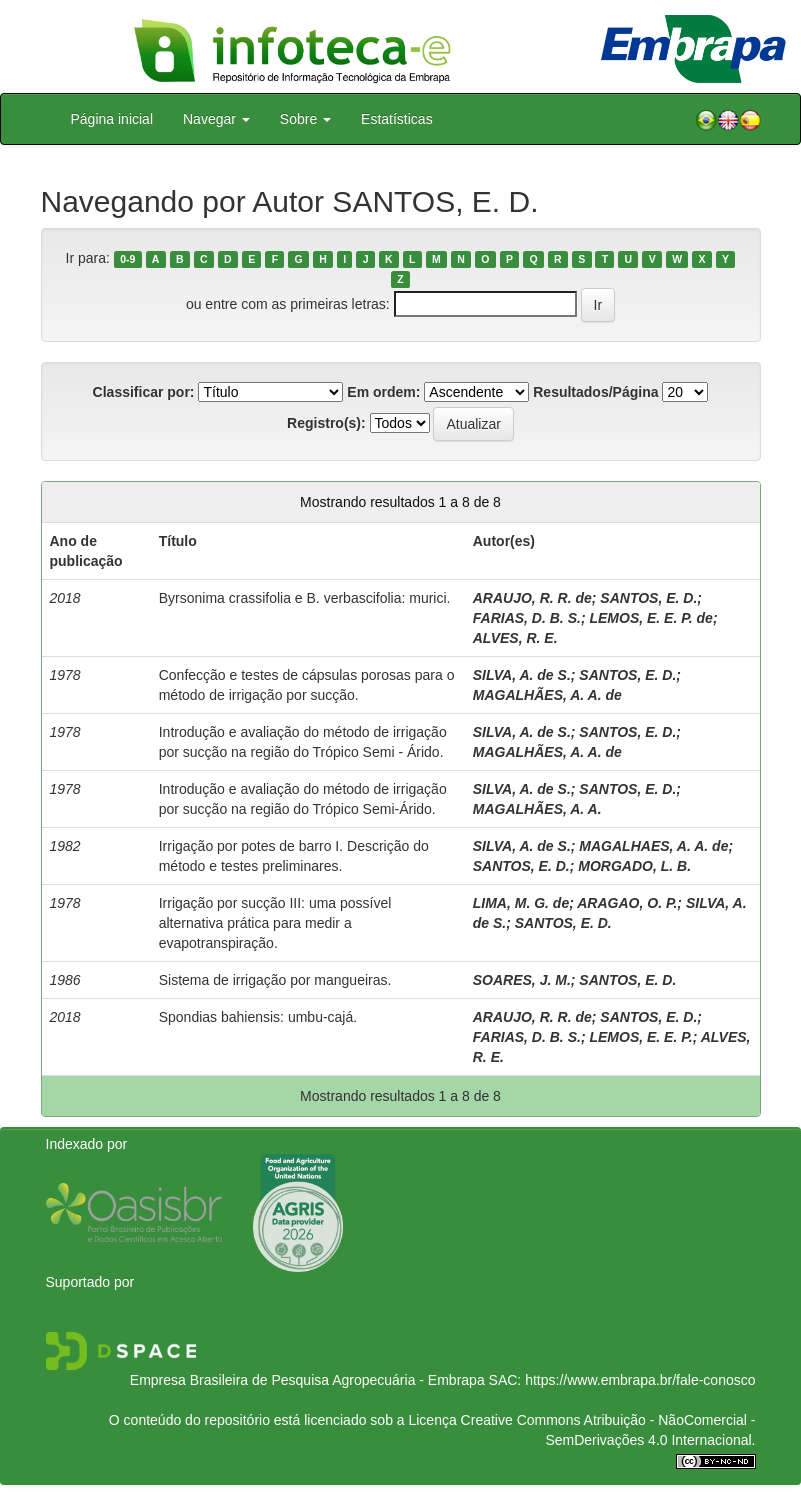 This screenshot has width=801, height=1505. I want to click on SILVA, A. de S., so click(522, 675).